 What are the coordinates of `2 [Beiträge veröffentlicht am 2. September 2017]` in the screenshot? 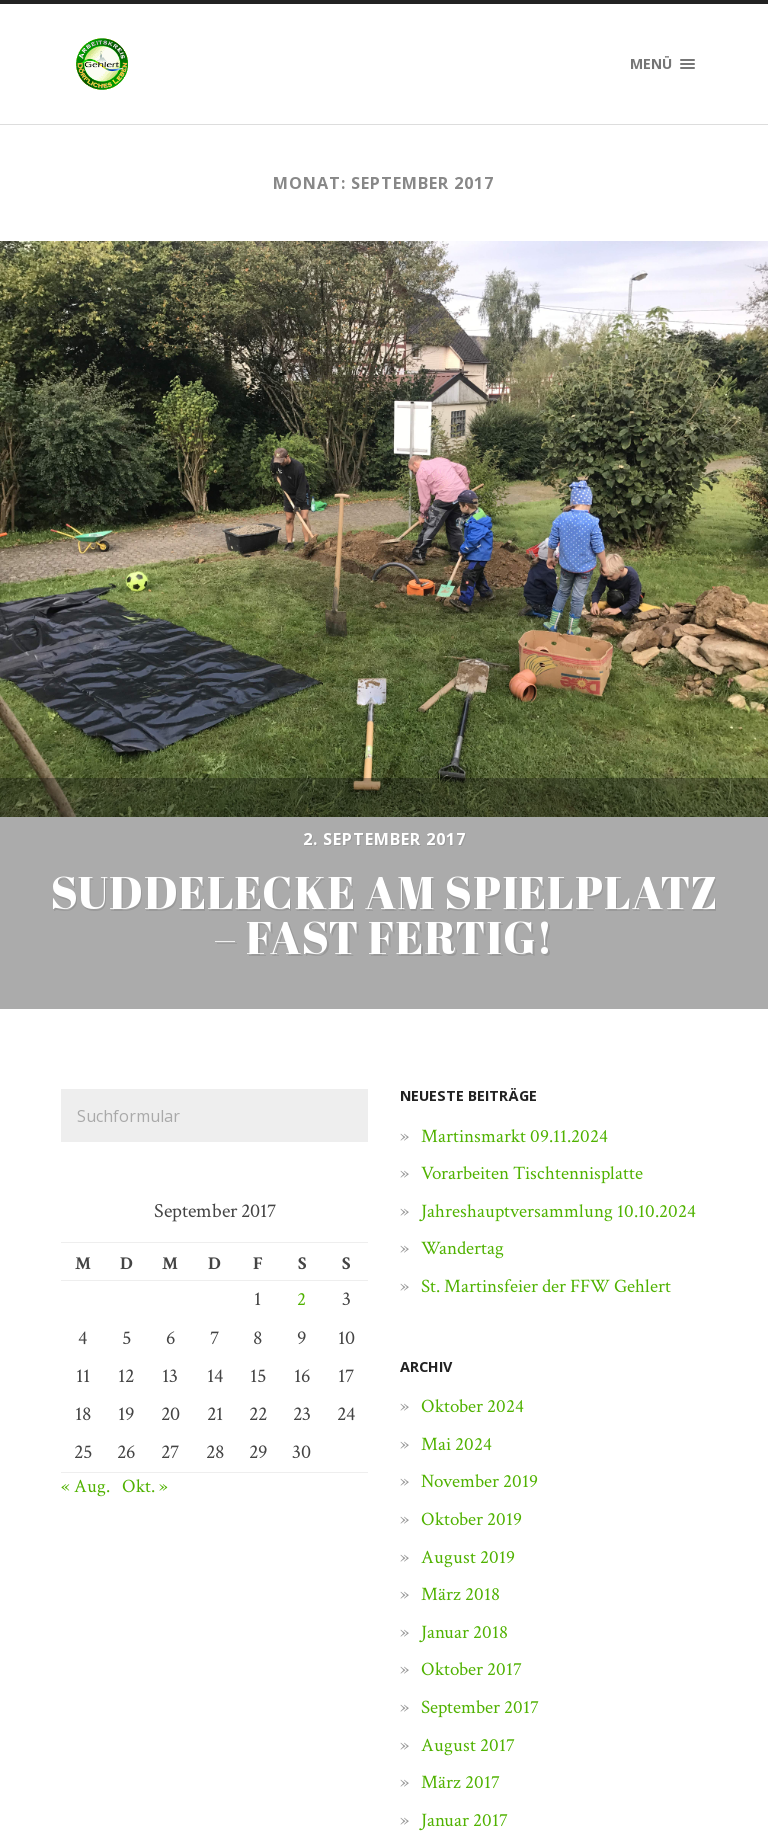 It's located at (301, 1107).